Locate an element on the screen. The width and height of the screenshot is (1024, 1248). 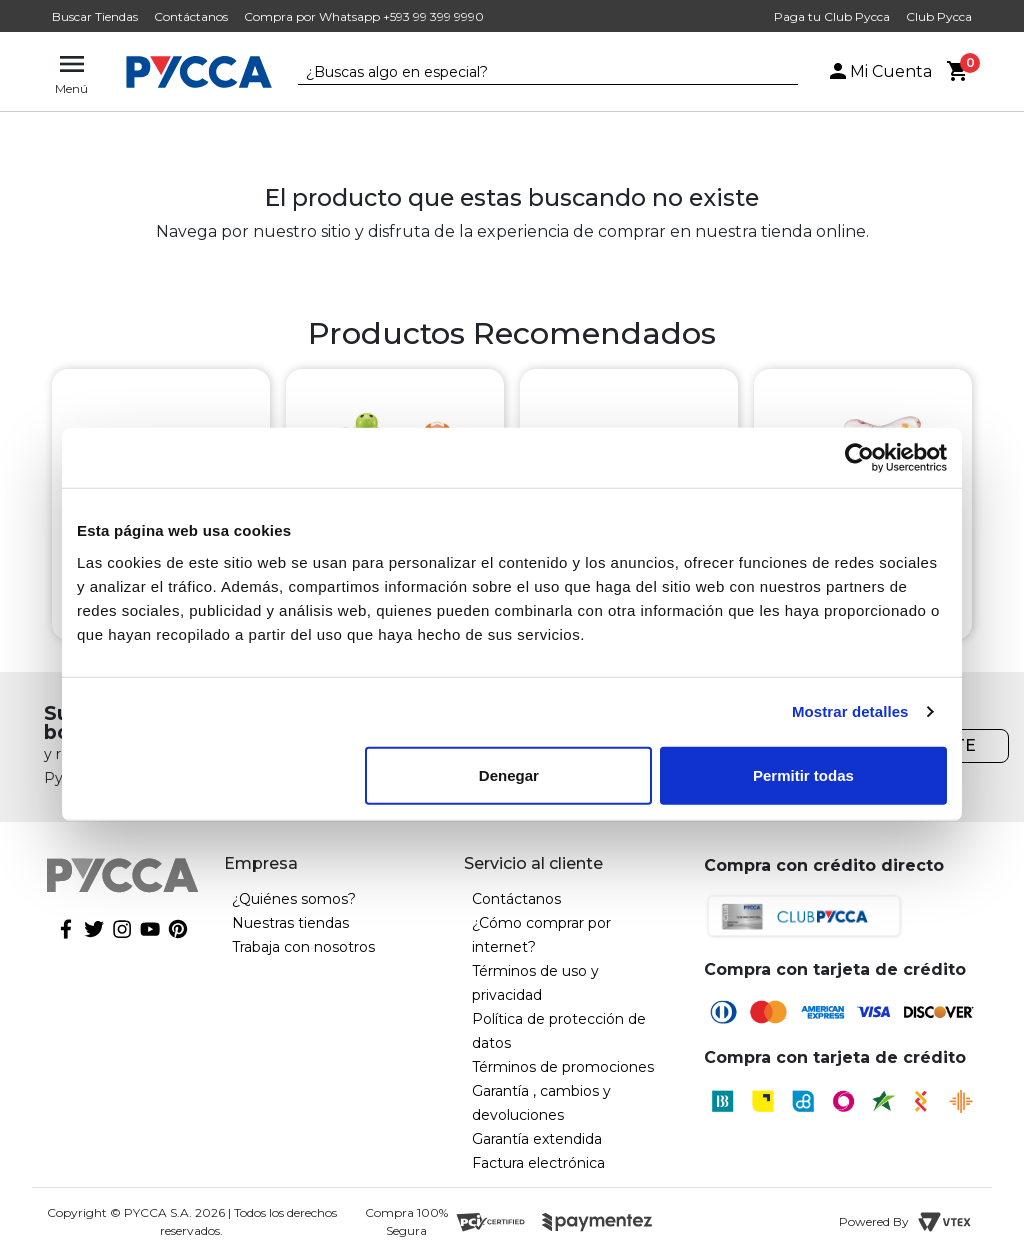
Contáctanos is located at coordinates (191, 16).